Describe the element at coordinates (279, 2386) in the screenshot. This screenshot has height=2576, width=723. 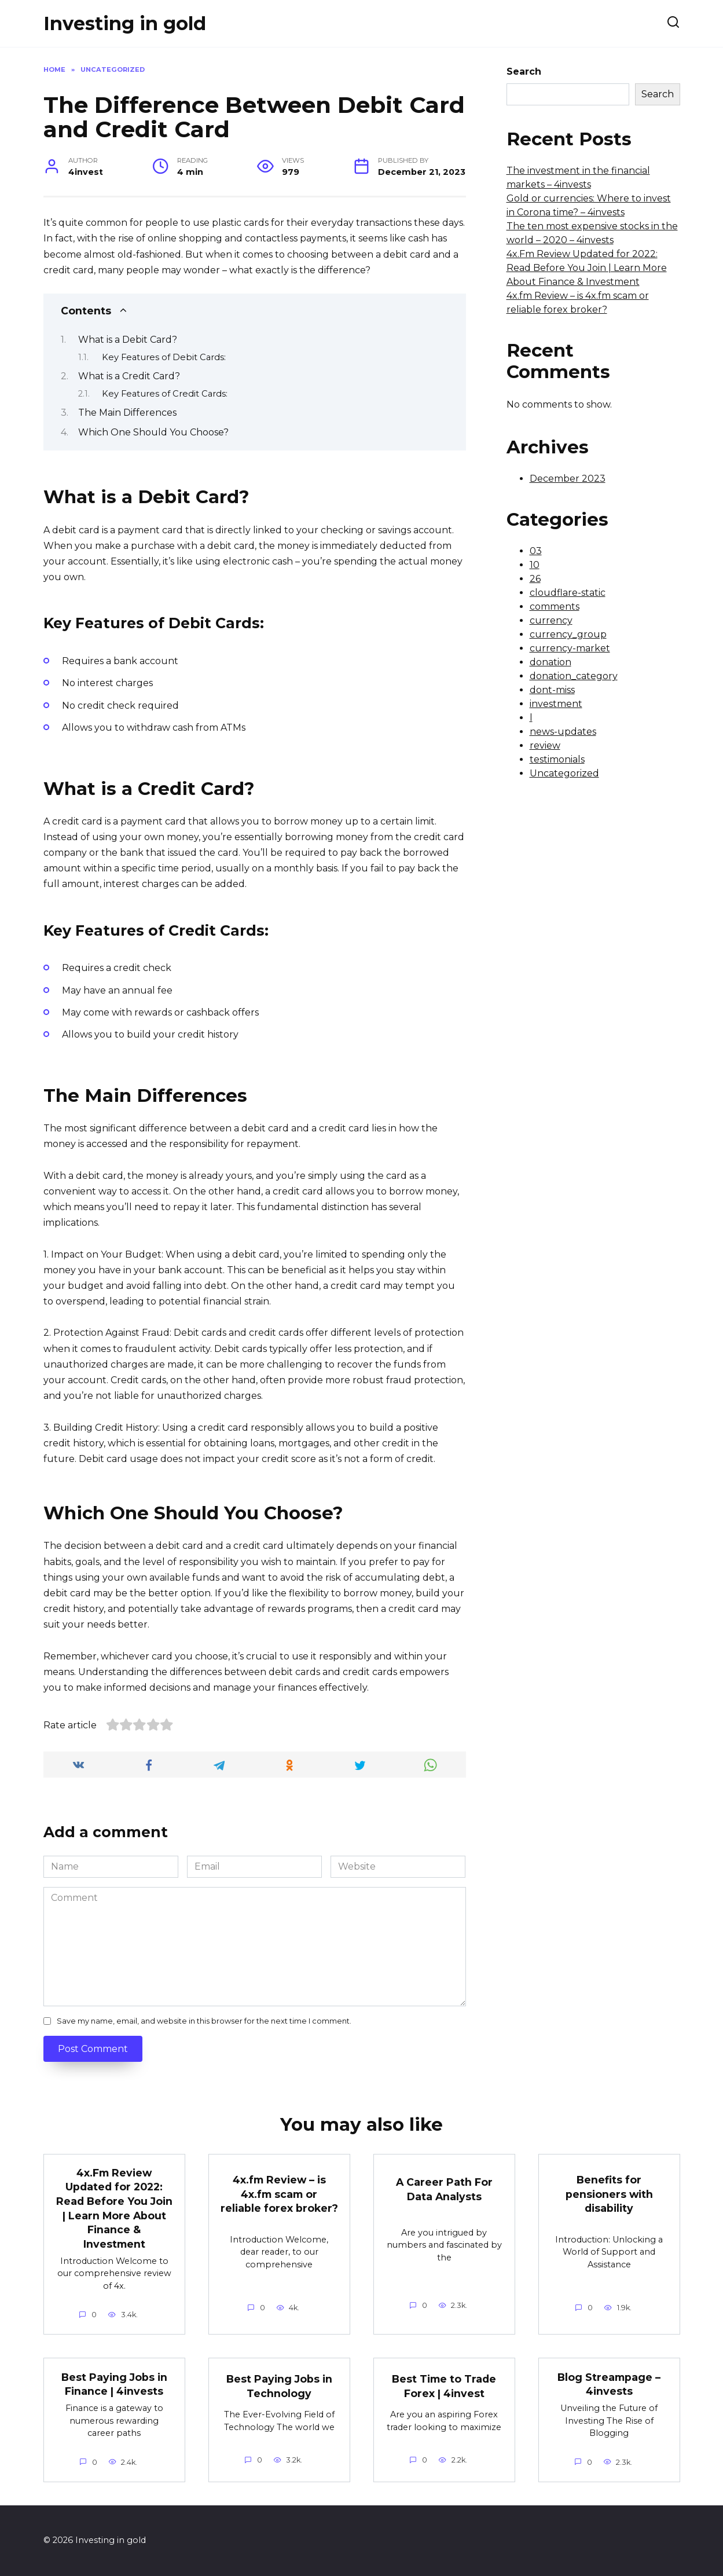
I see `Best Paying Jobs in Technology` at that location.